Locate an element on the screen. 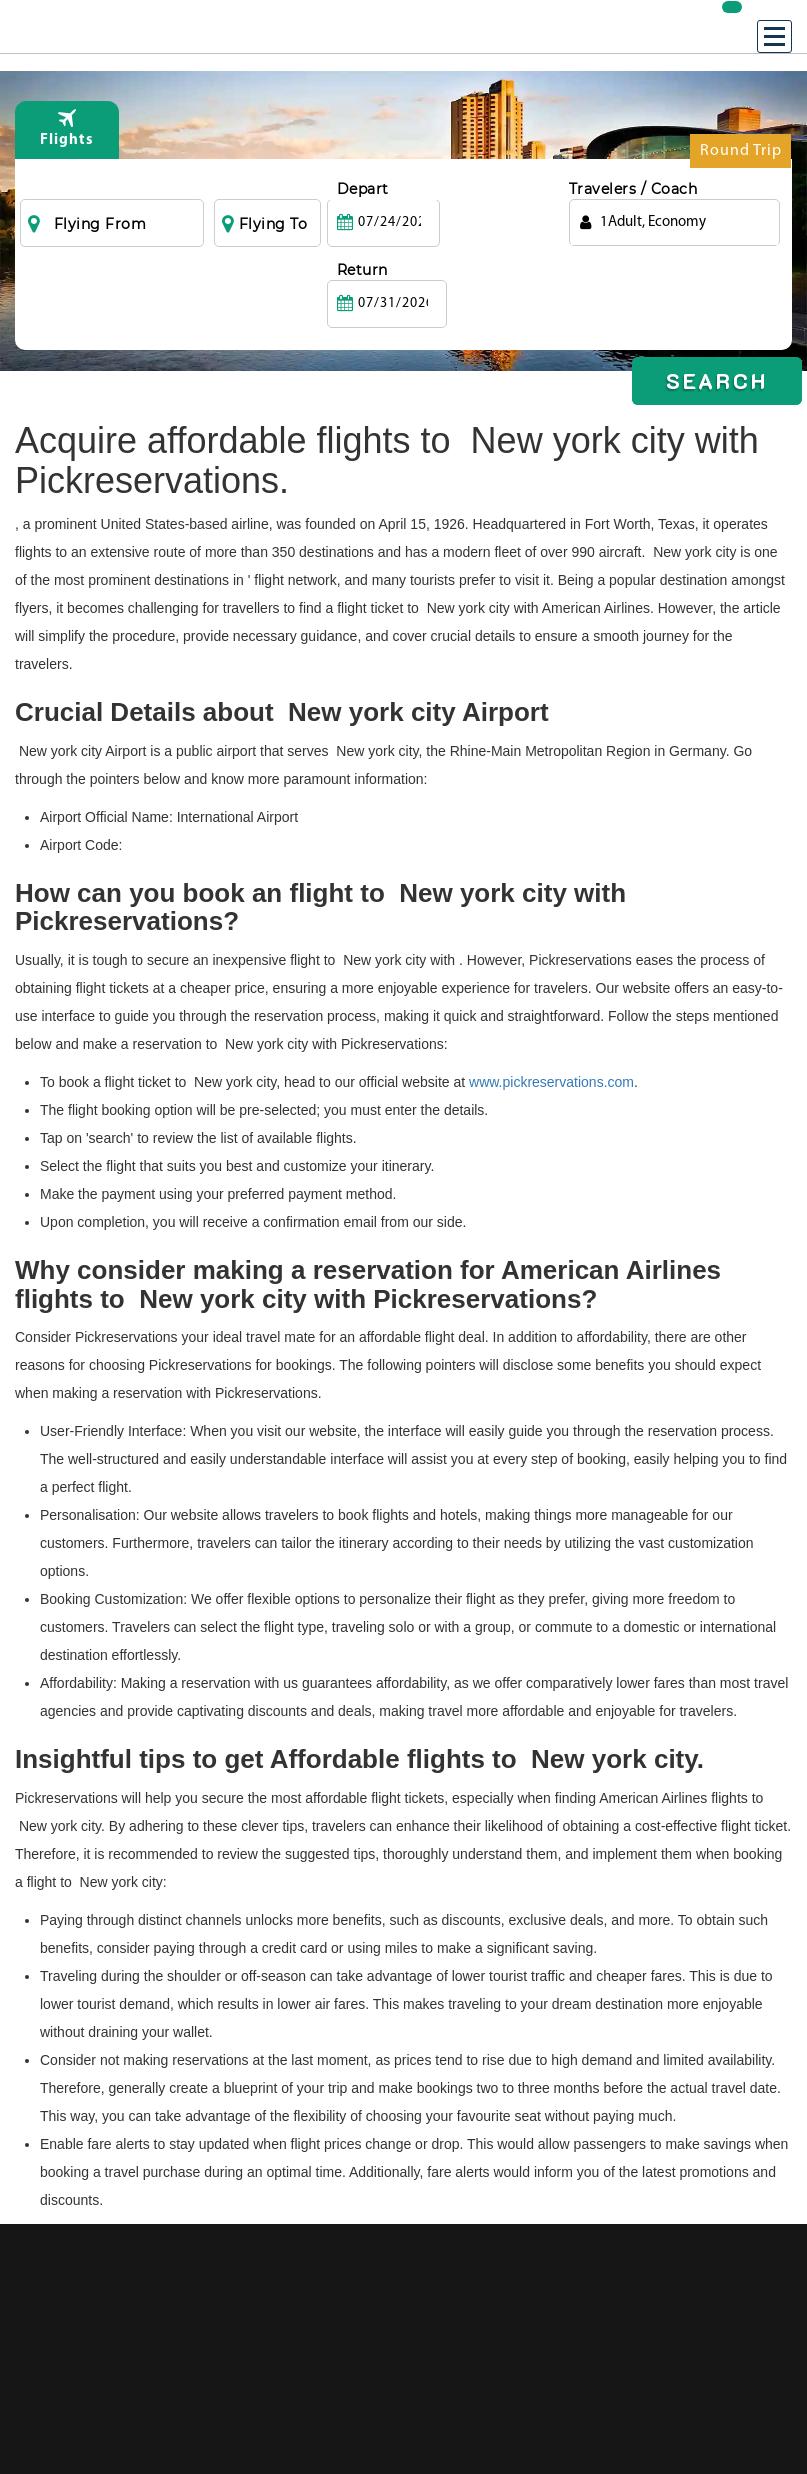 This screenshot has height=2474, width=807. Depart is located at coordinates (363, 189).